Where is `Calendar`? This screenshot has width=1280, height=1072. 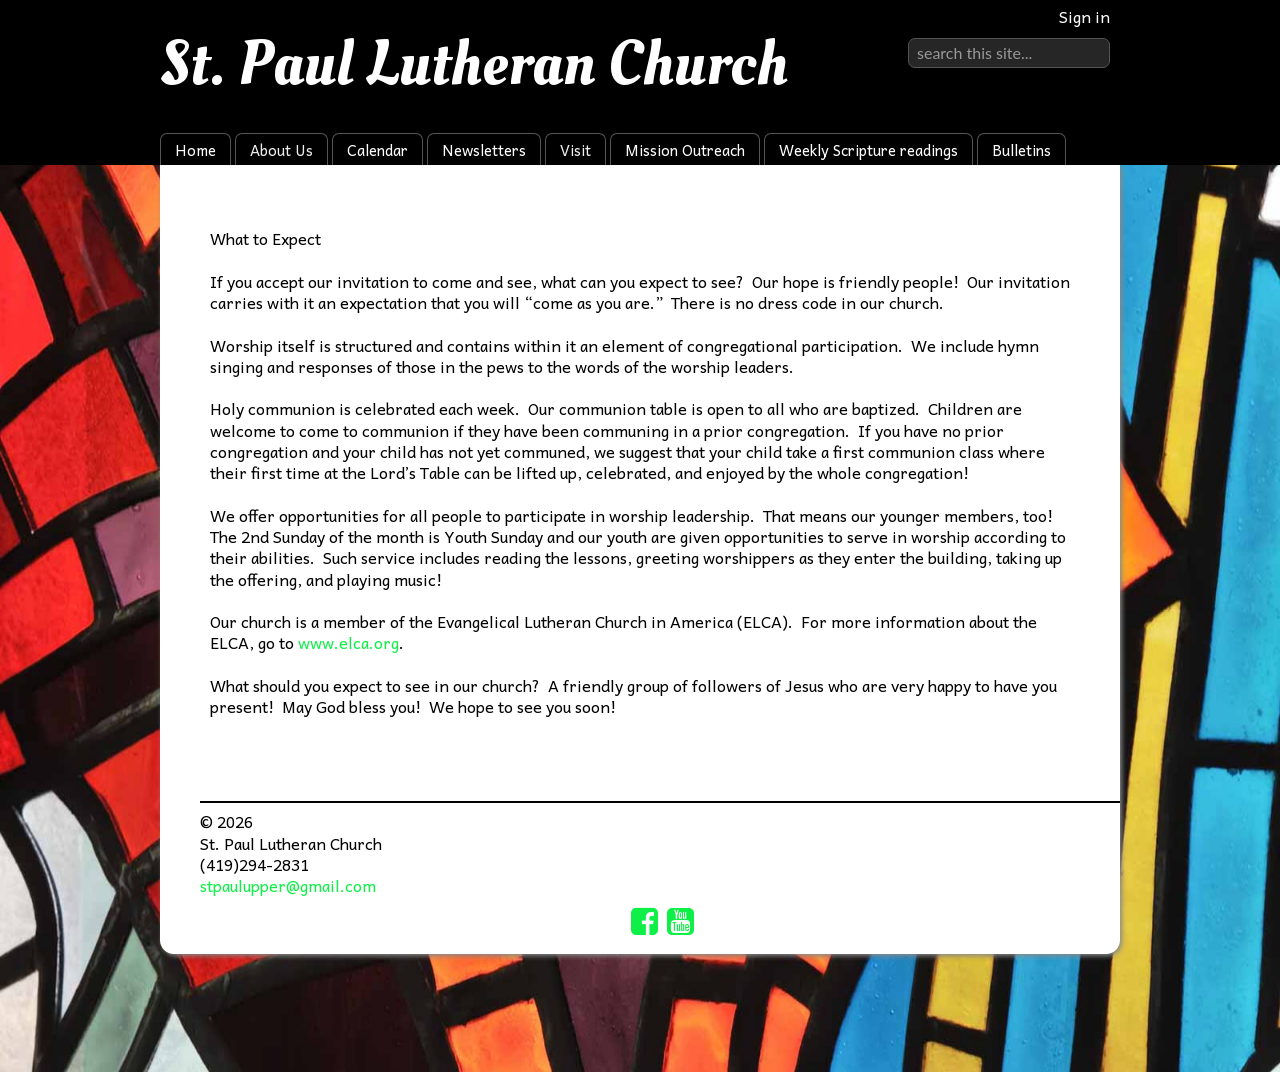 Calendar is located at coordinates (377, 150).